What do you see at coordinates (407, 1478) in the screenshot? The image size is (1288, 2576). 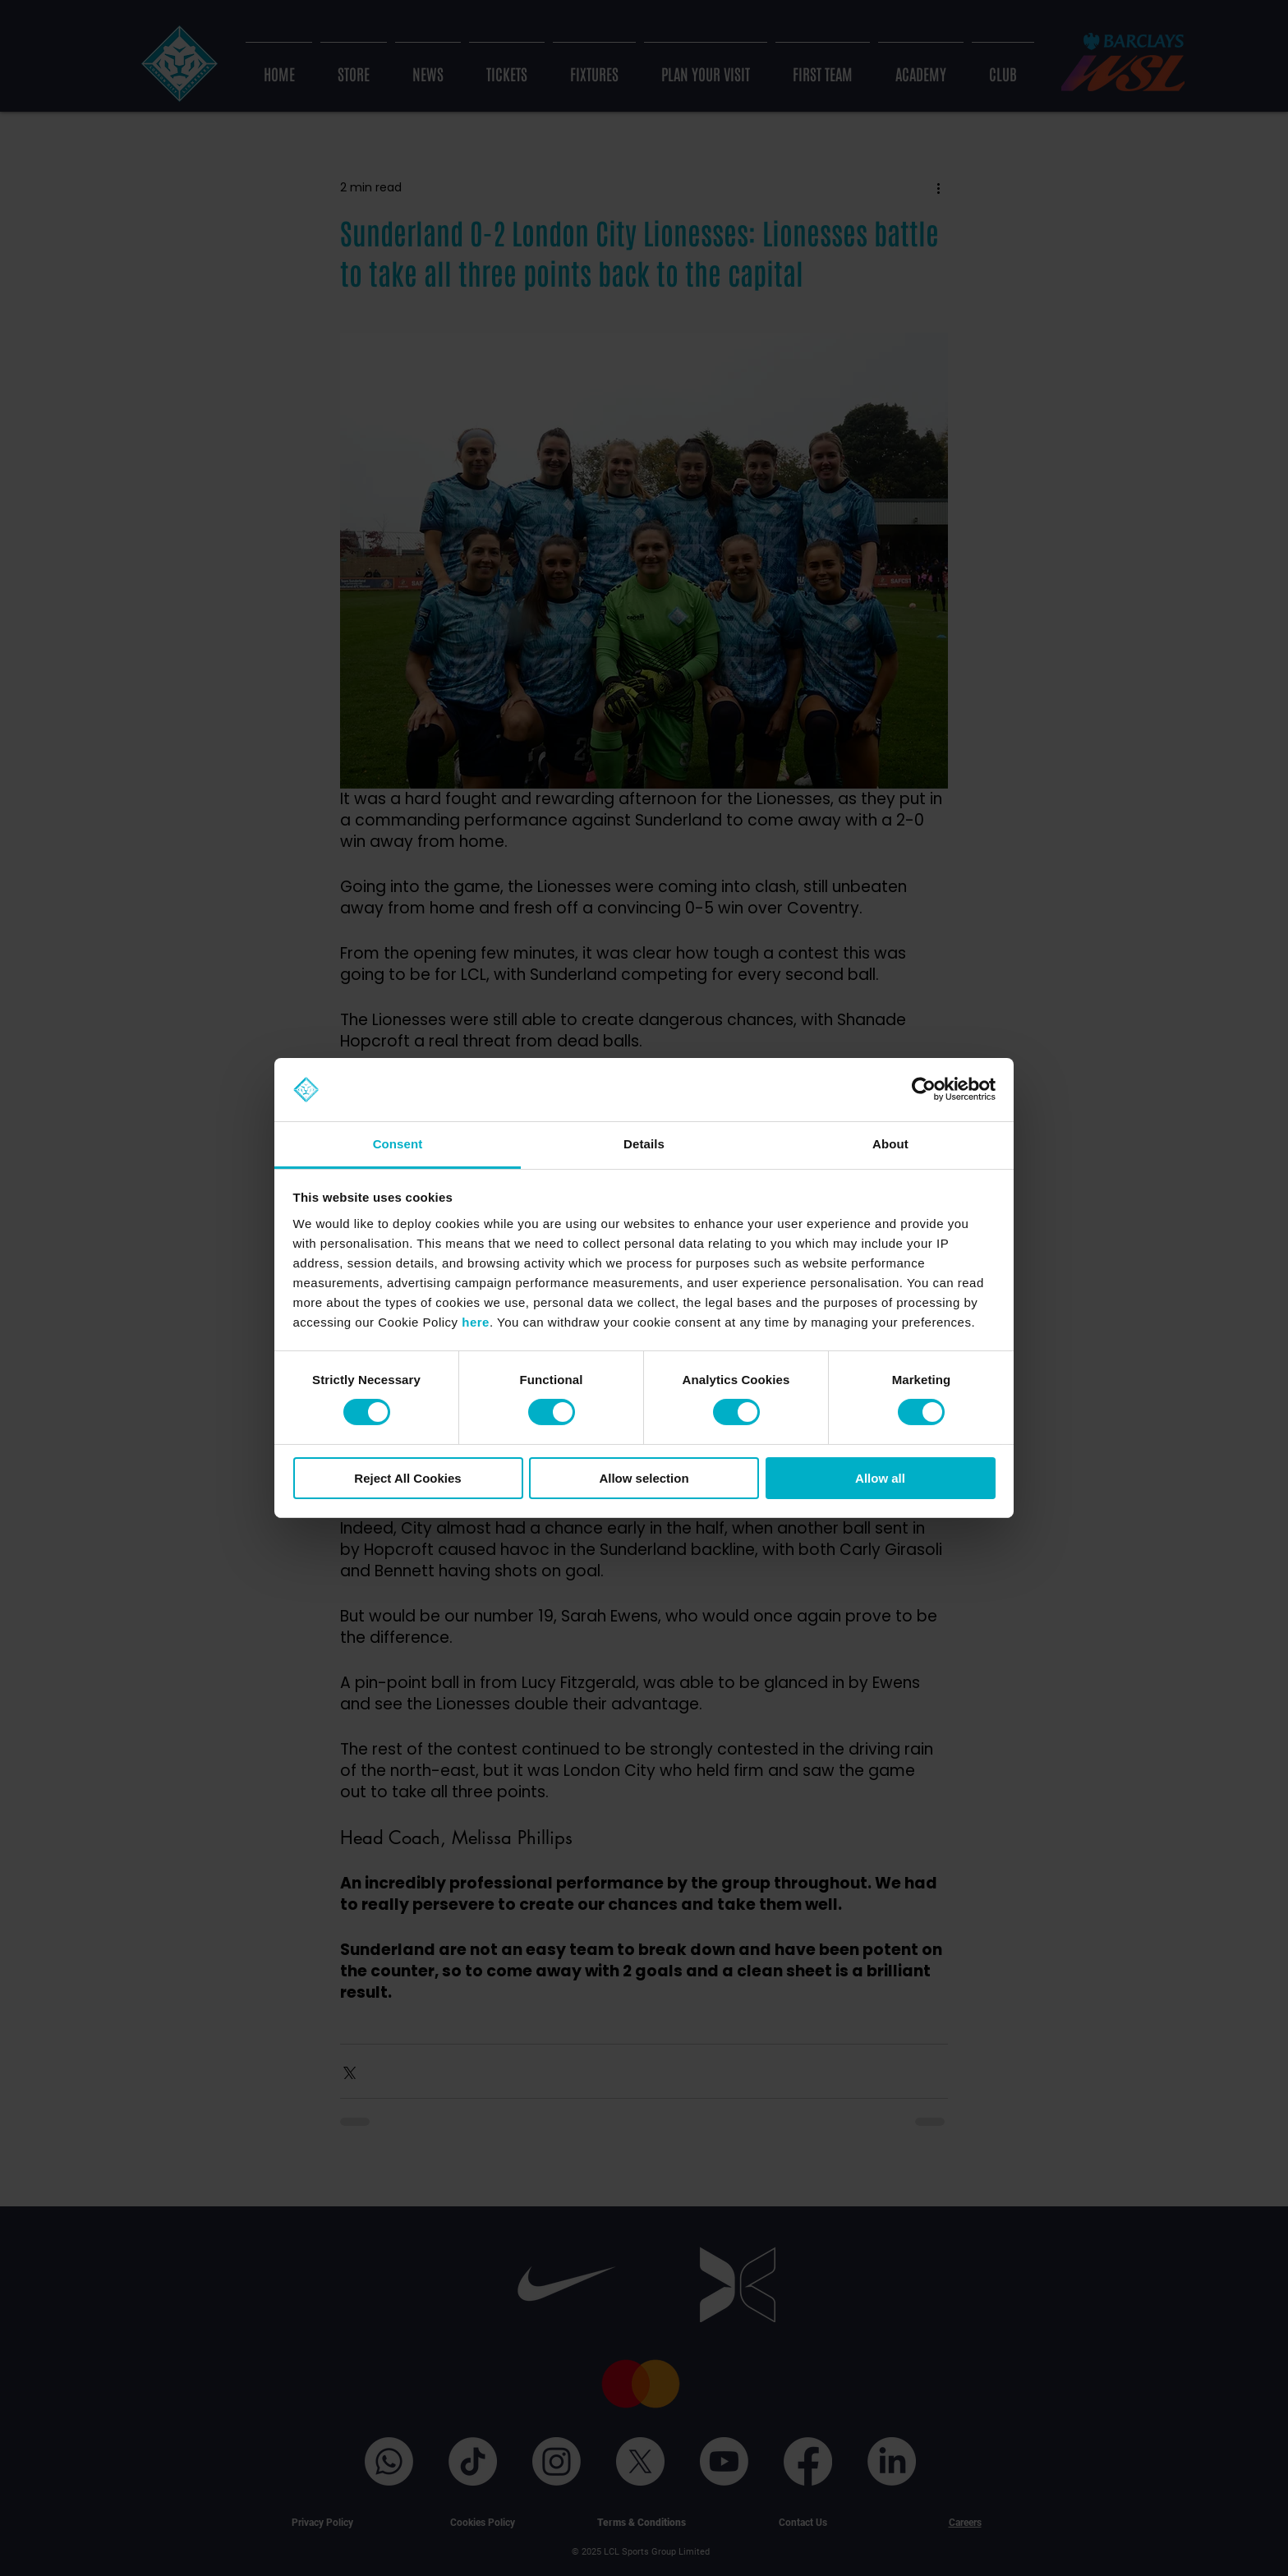 I see `Reject All Cookies` at bounding box center [407, 1478].